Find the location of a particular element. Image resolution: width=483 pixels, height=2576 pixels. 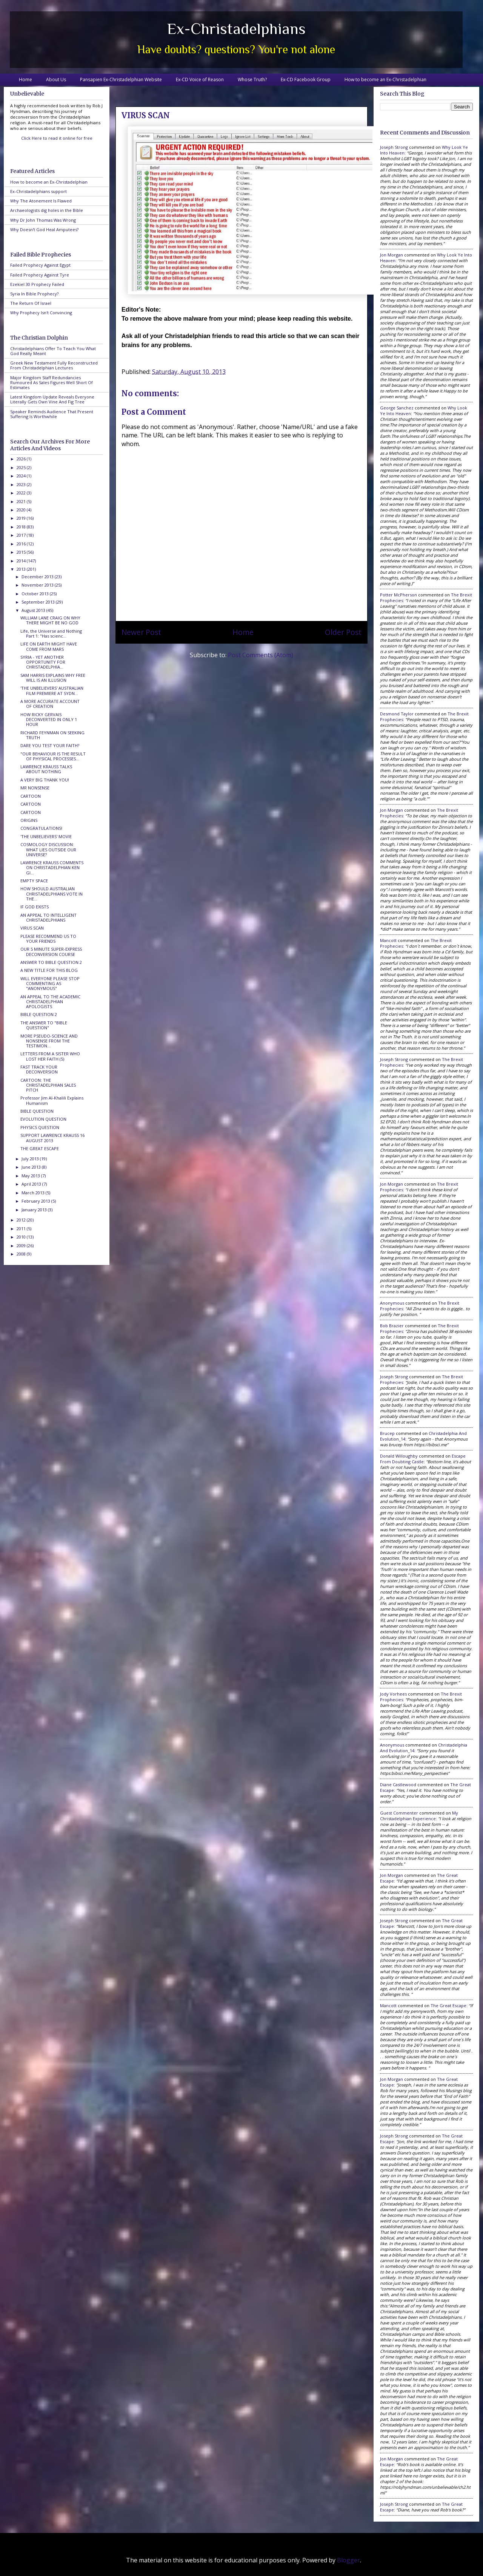

Bob Brazier is located at coordinates (392, 1325).